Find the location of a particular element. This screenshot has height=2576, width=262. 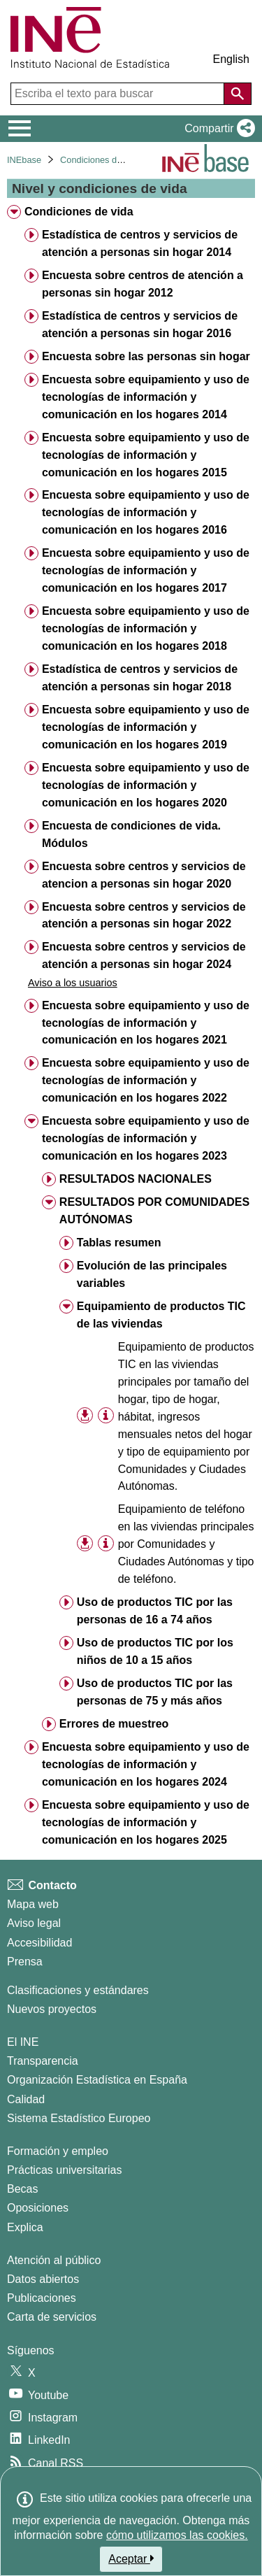

Encuesta sobre equipamiento y uso de tecnologías de información y comunicación en los hogares 2024 [treeitem] is located at coordinates (145, 1764).